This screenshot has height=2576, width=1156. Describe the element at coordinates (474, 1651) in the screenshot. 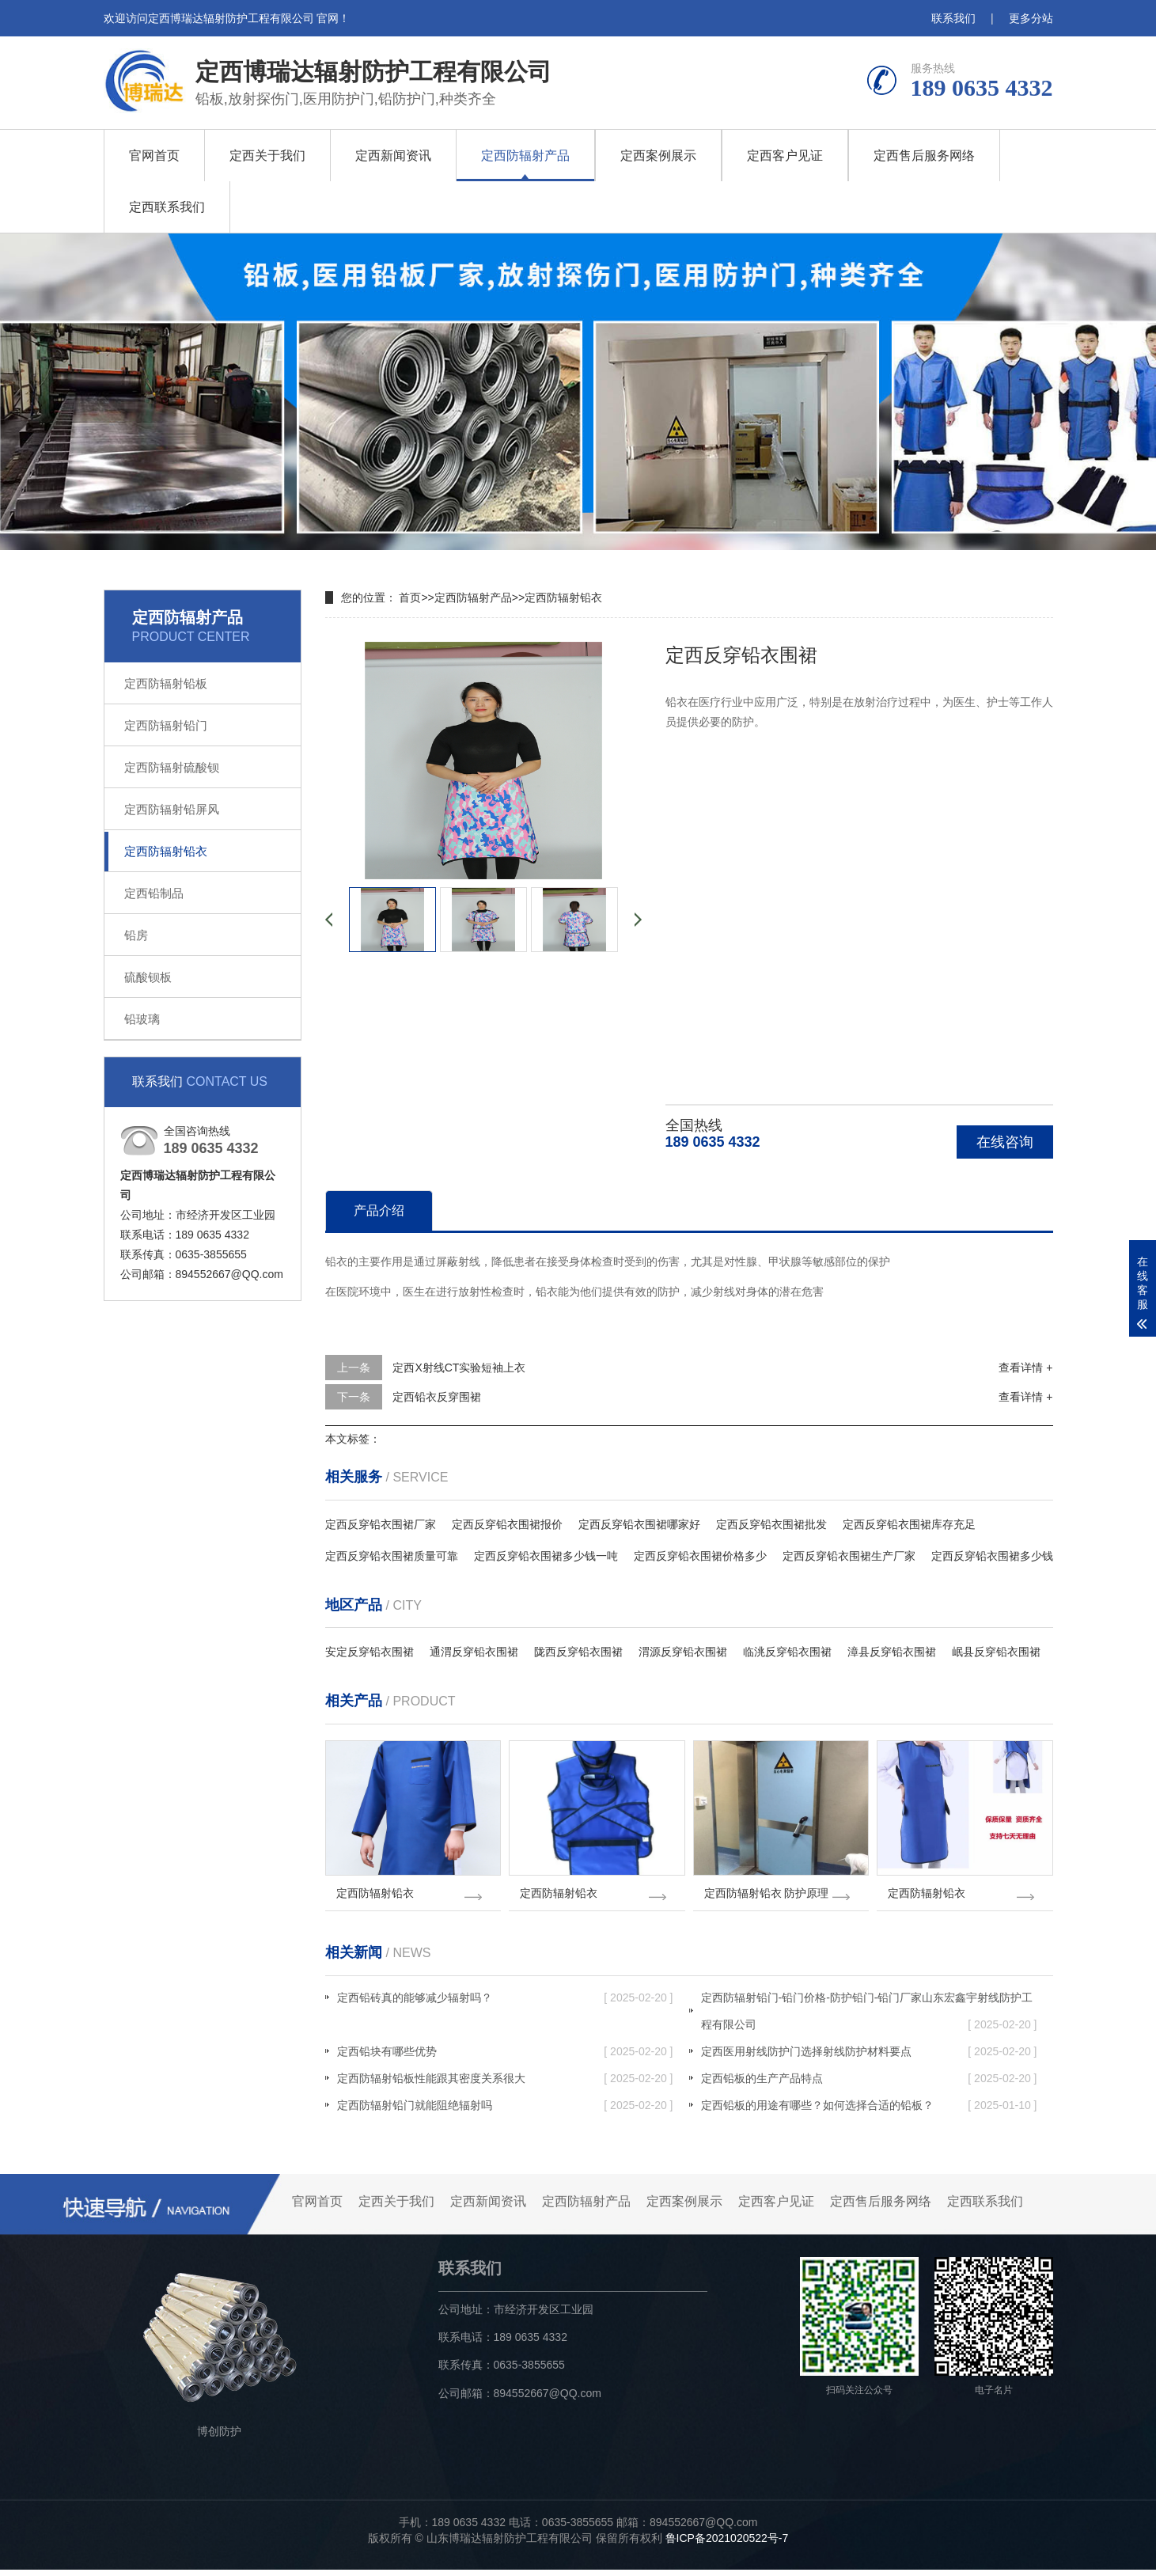

I see `通渭反穿铅衣围裙` at that location.